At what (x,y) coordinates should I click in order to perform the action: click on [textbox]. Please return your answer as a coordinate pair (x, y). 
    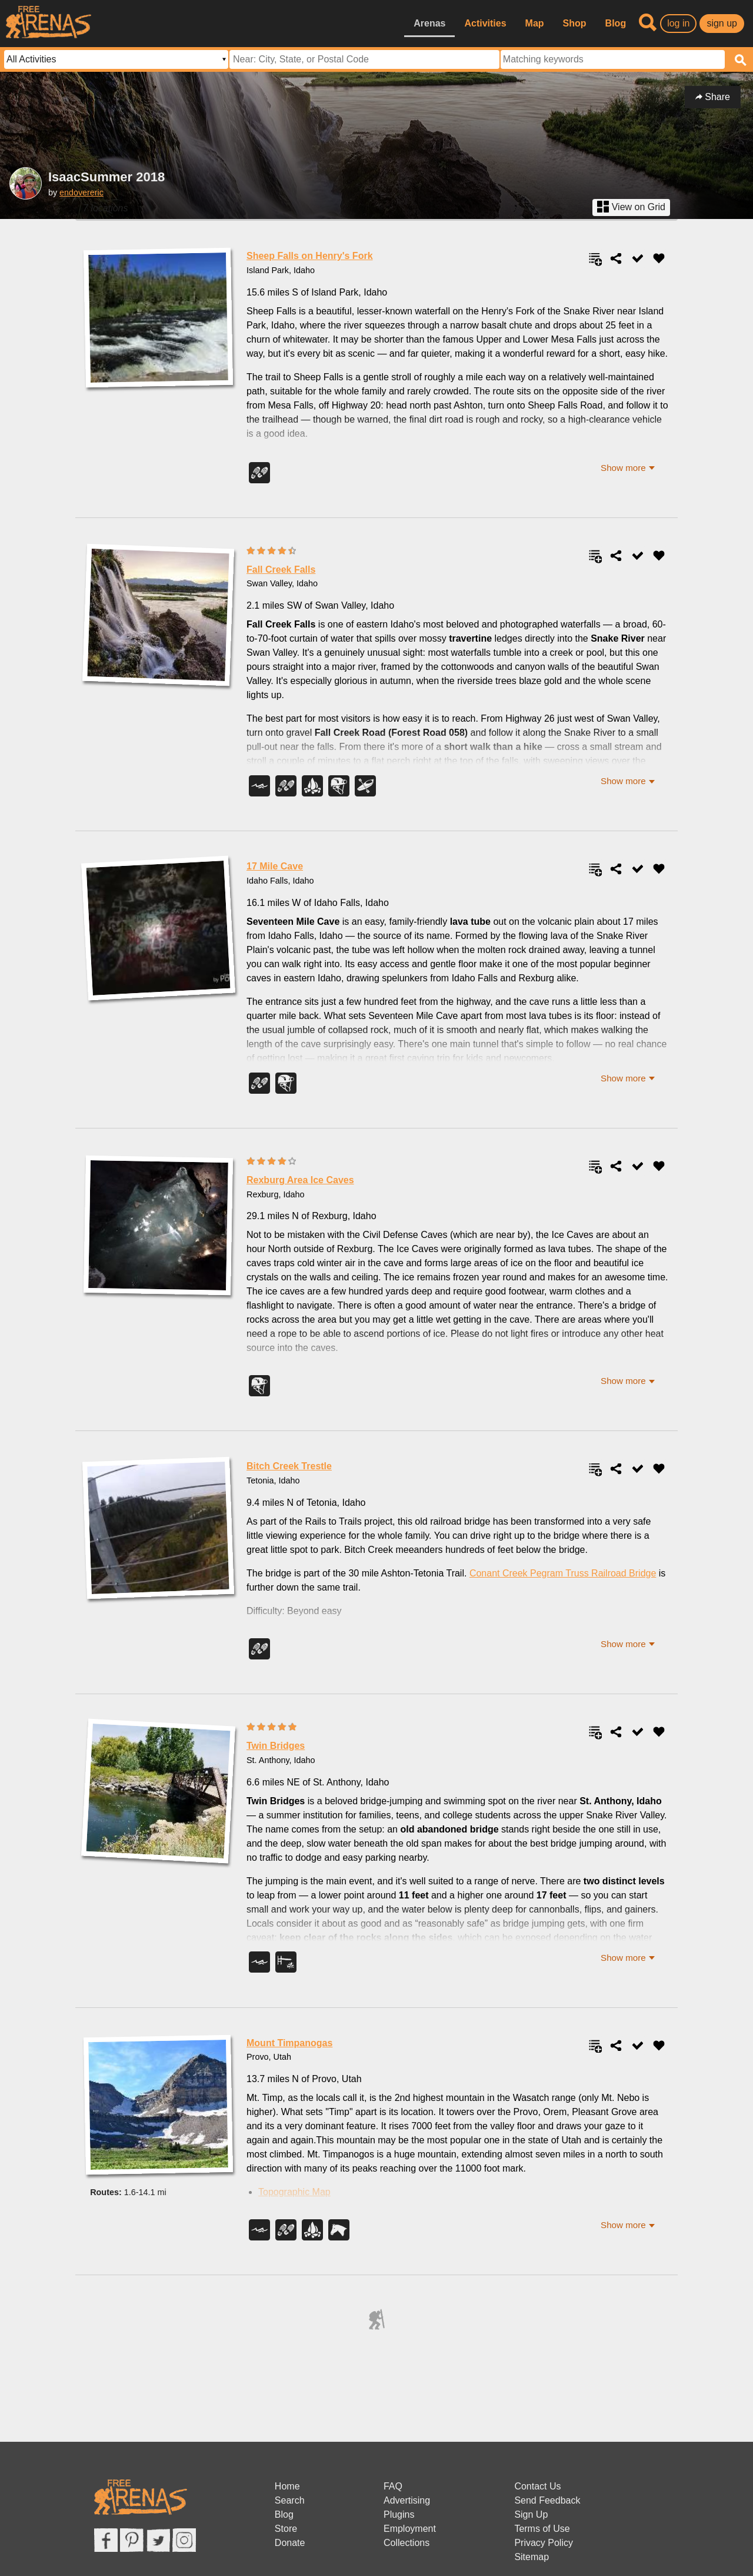
    Looking at the image, I should click on (613, 59).